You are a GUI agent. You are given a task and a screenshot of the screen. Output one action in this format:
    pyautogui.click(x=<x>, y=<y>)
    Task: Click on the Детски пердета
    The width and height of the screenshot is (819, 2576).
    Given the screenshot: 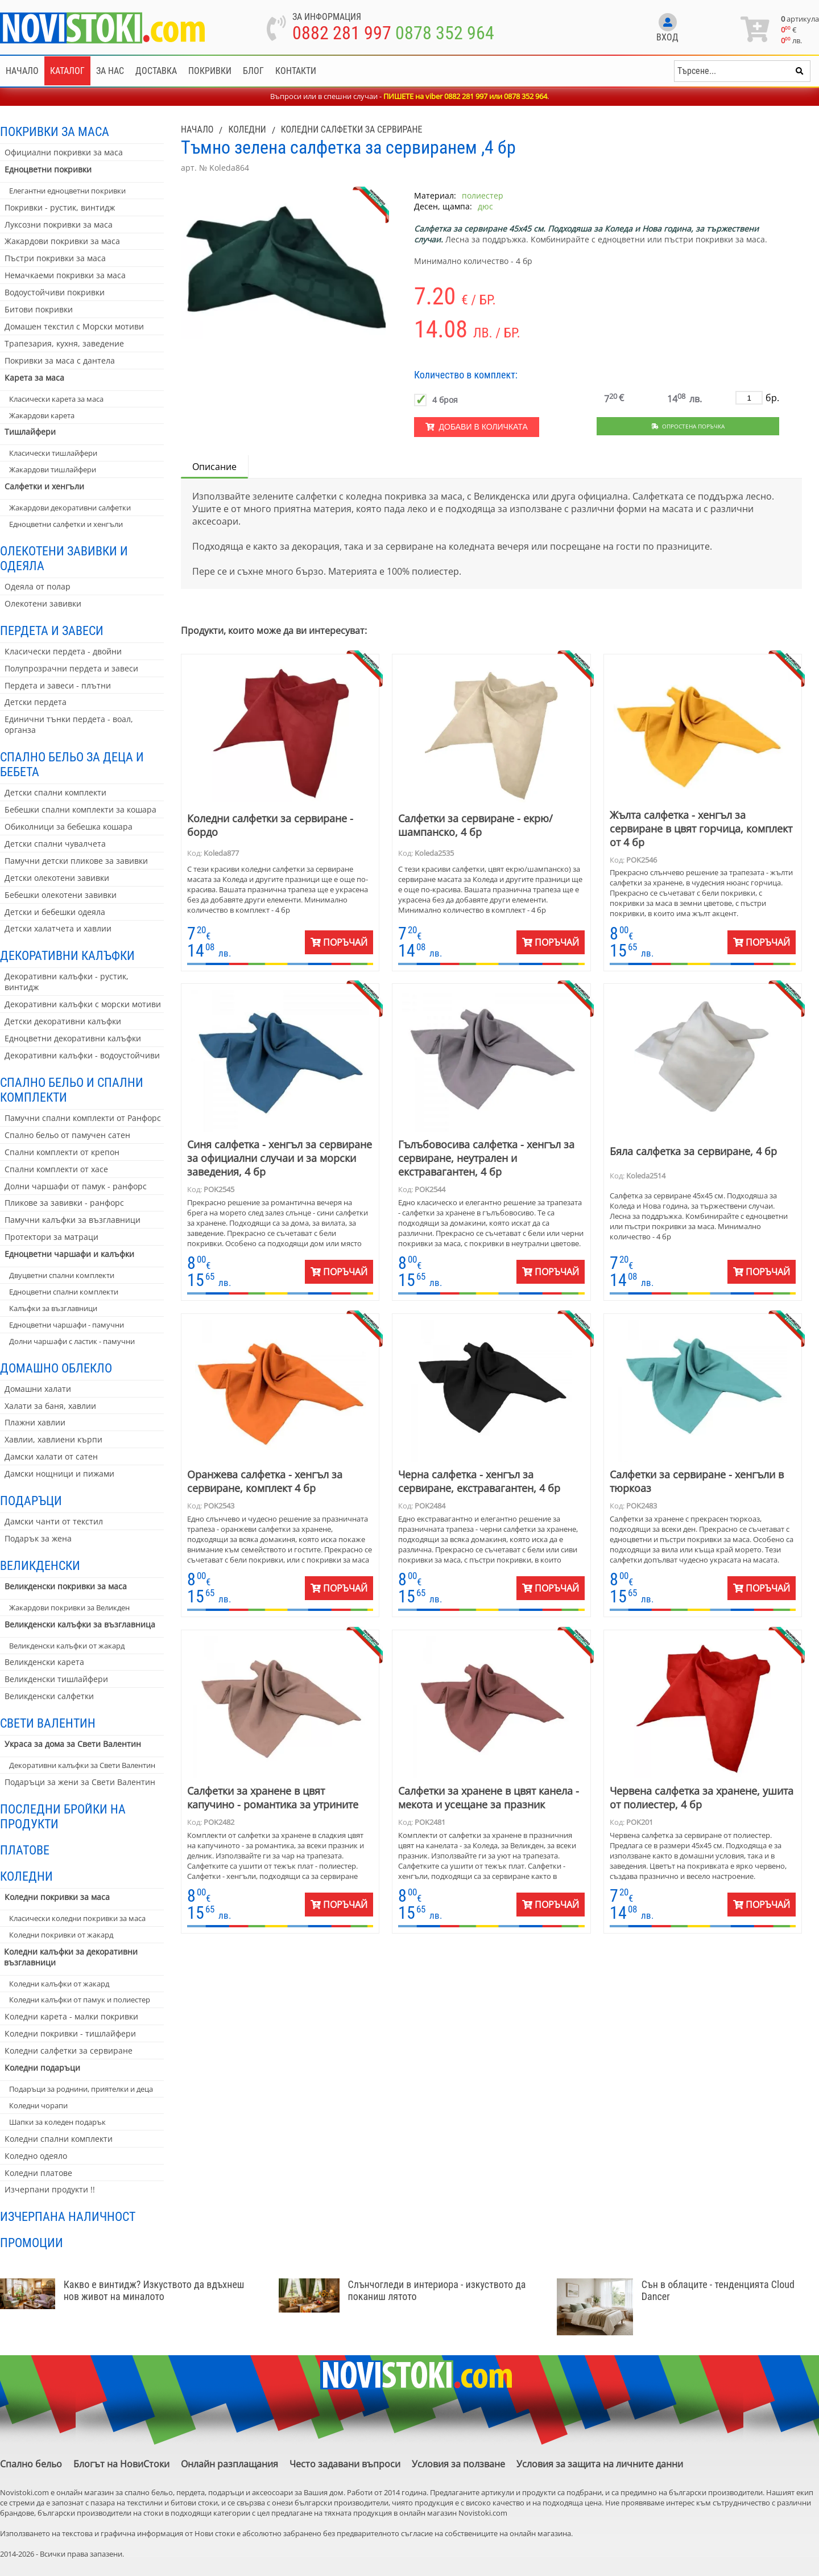 What is the action you would take?
    pyautogui.click(x=36, y=701)
    